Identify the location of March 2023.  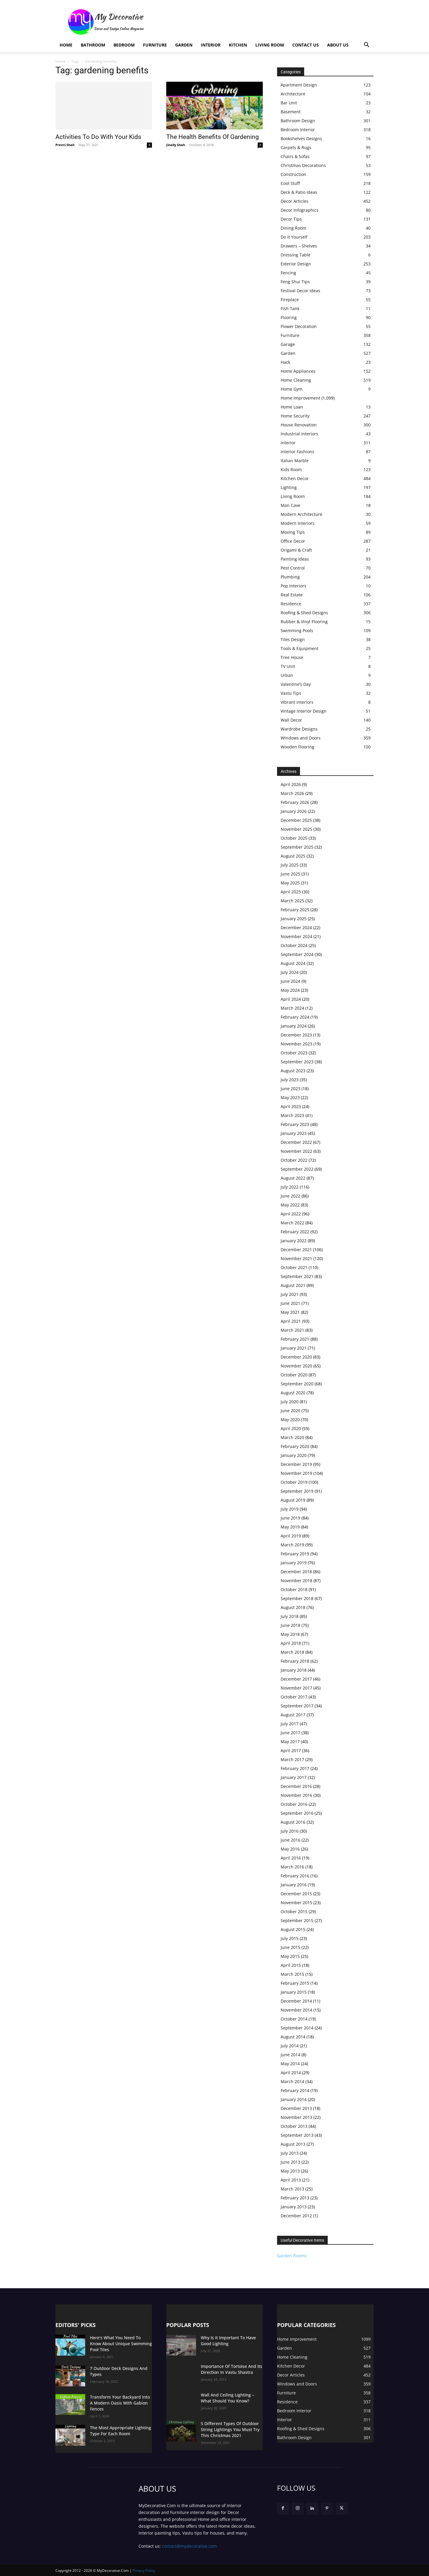
(292, 1115).